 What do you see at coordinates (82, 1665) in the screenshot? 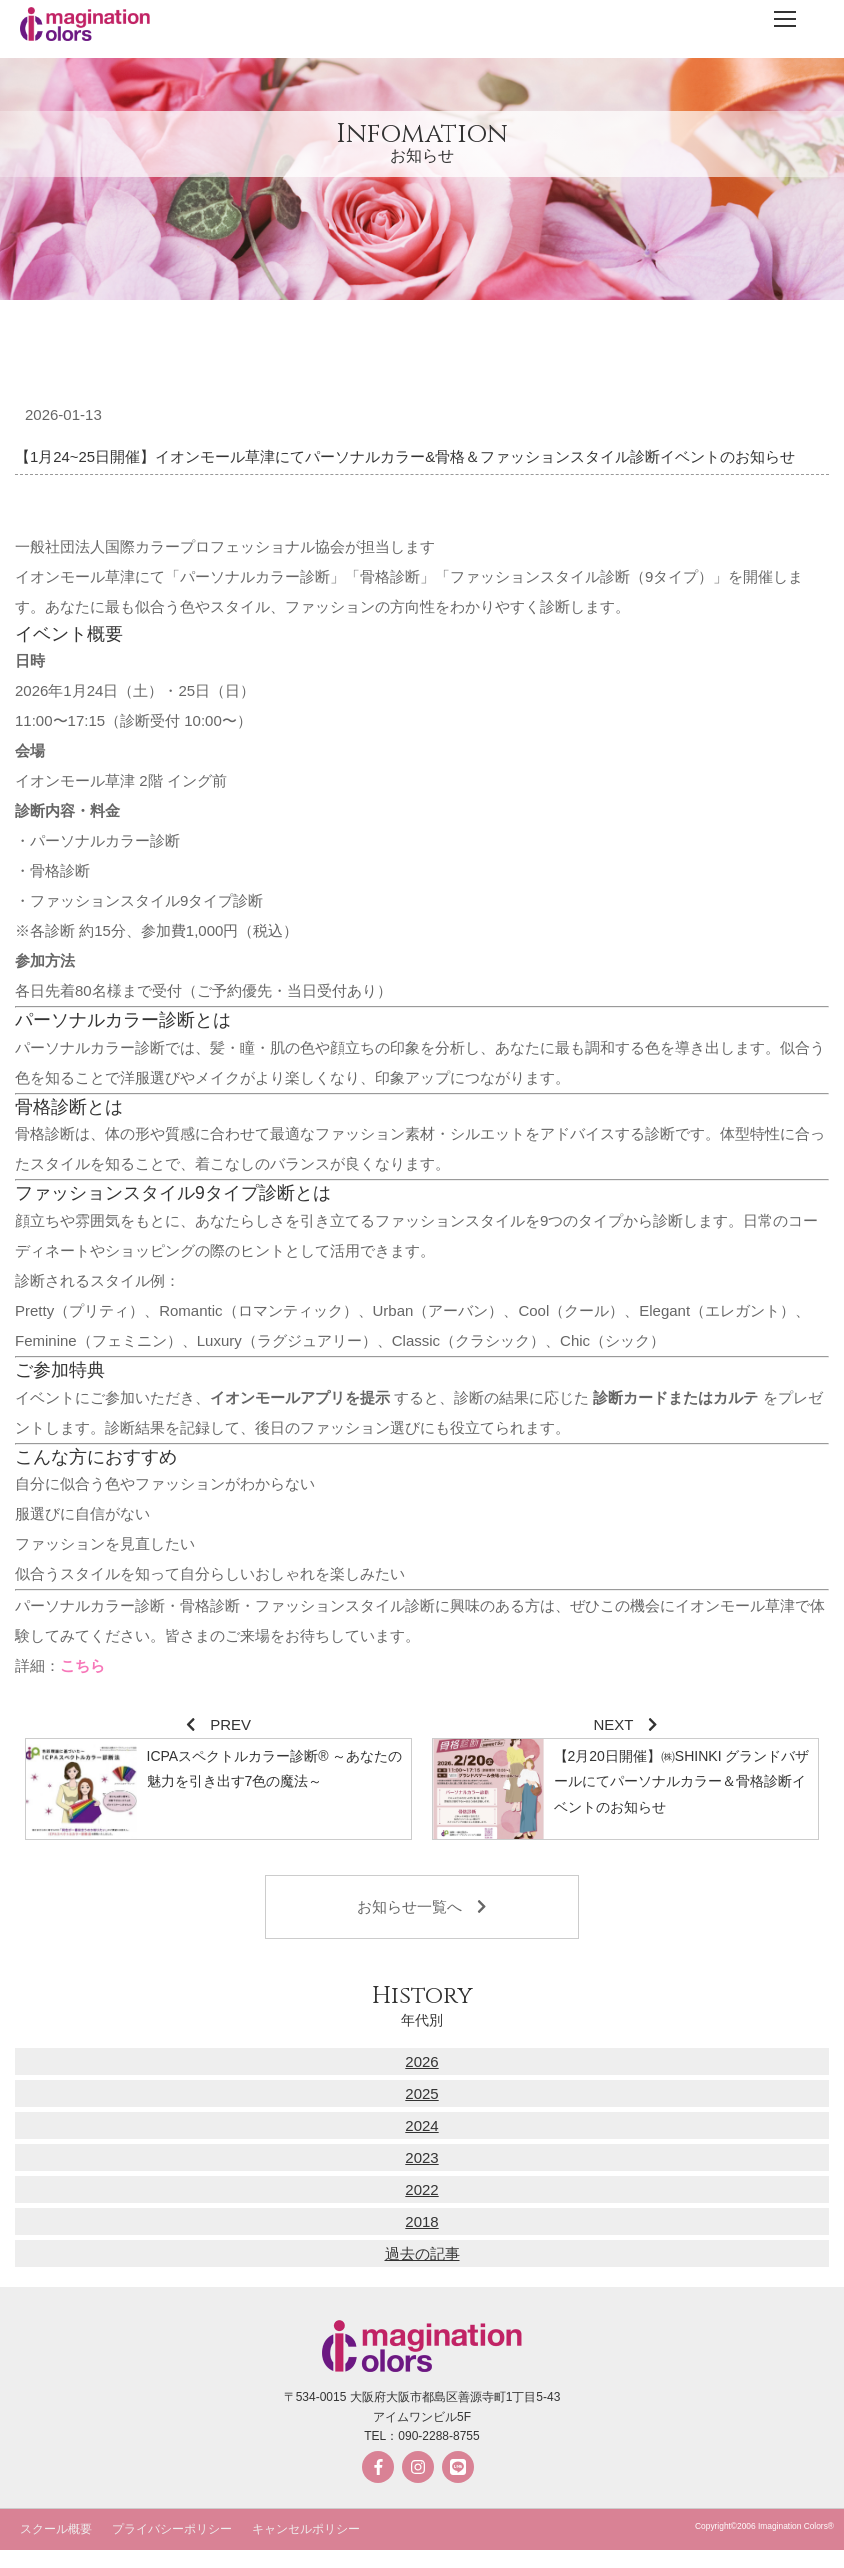
I see `こちら` at bounding box center [82, 1665].